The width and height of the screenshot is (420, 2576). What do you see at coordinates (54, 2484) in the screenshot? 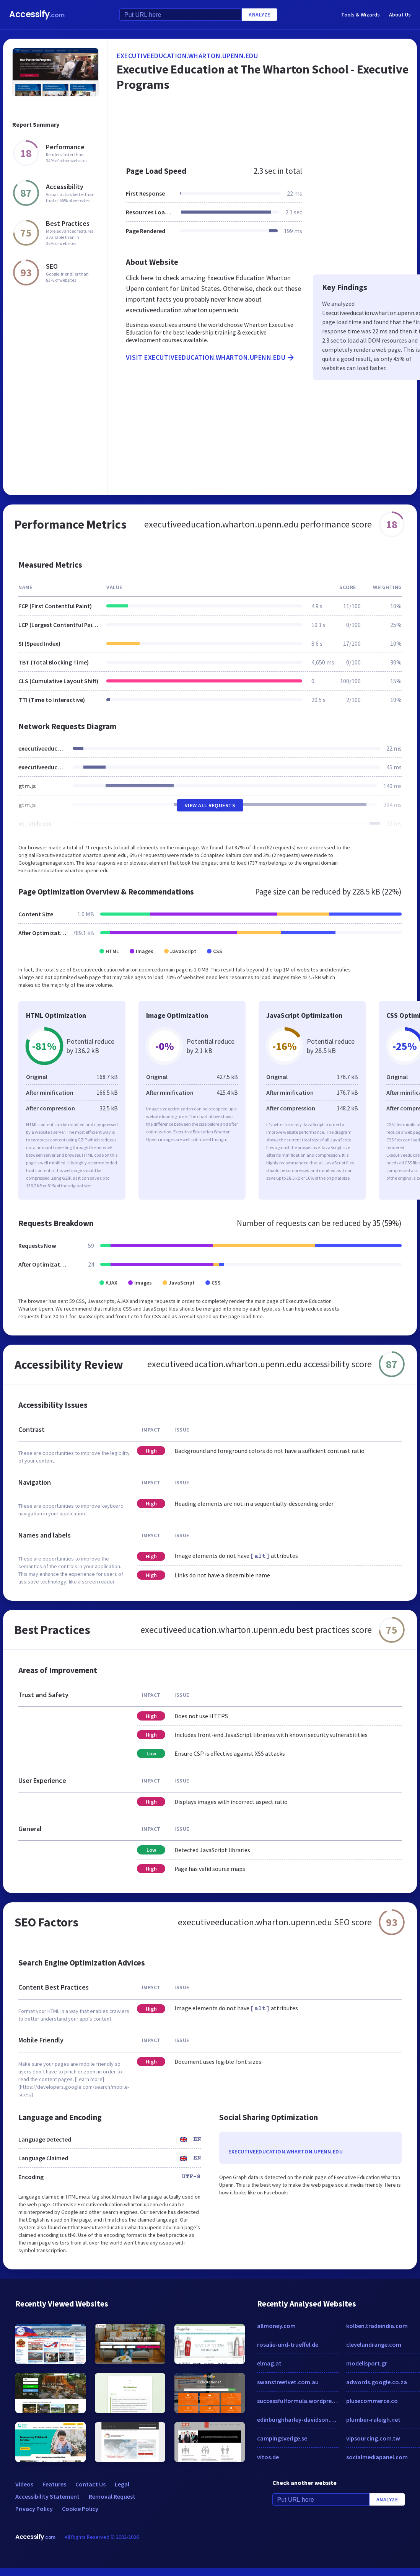
I see `Features` at bounding box center [54, 2484].